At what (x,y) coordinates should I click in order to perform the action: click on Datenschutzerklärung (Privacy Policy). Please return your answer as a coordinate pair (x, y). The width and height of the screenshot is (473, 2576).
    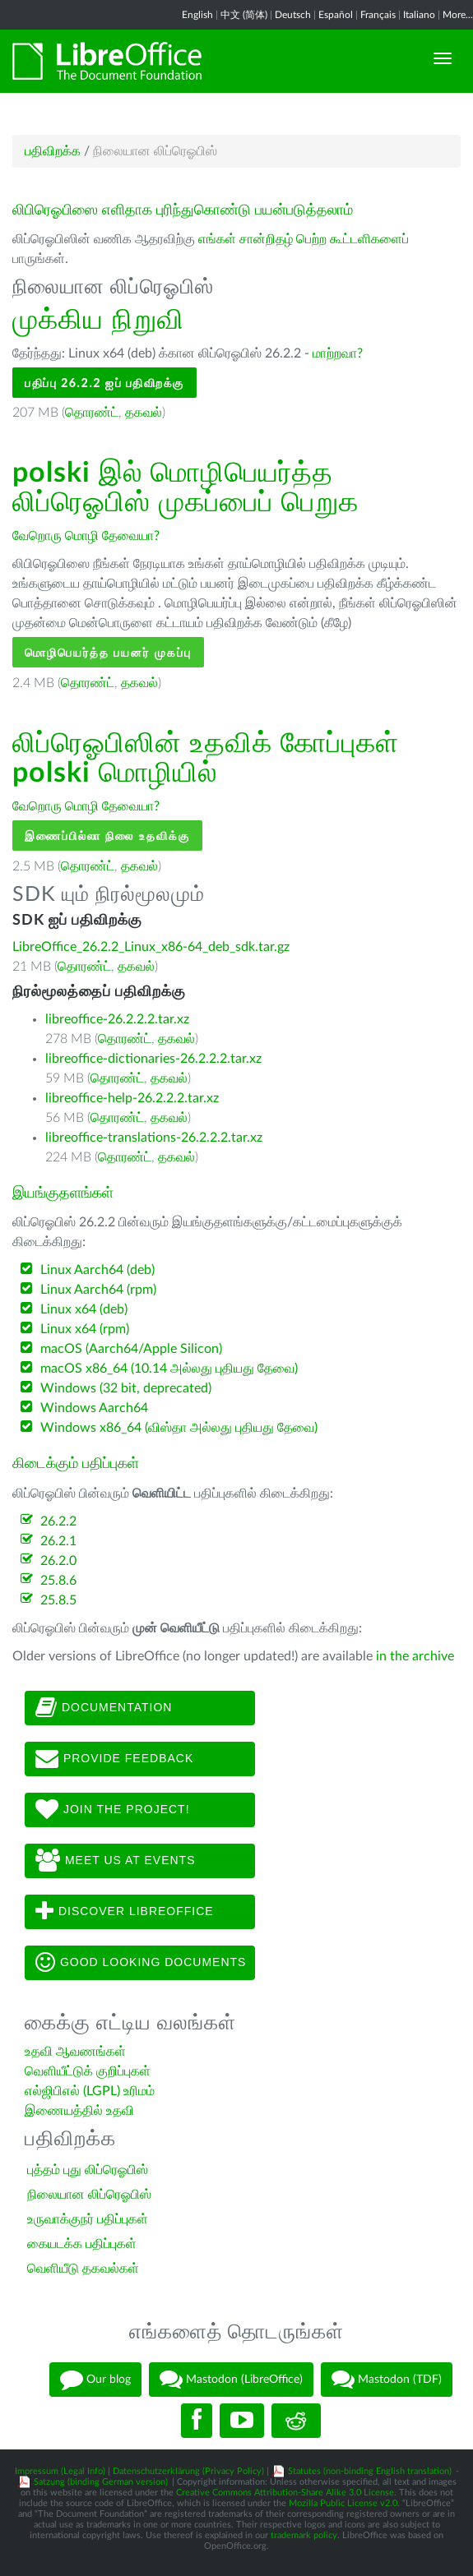
    Looking at the image, I should click on (188, 2471).